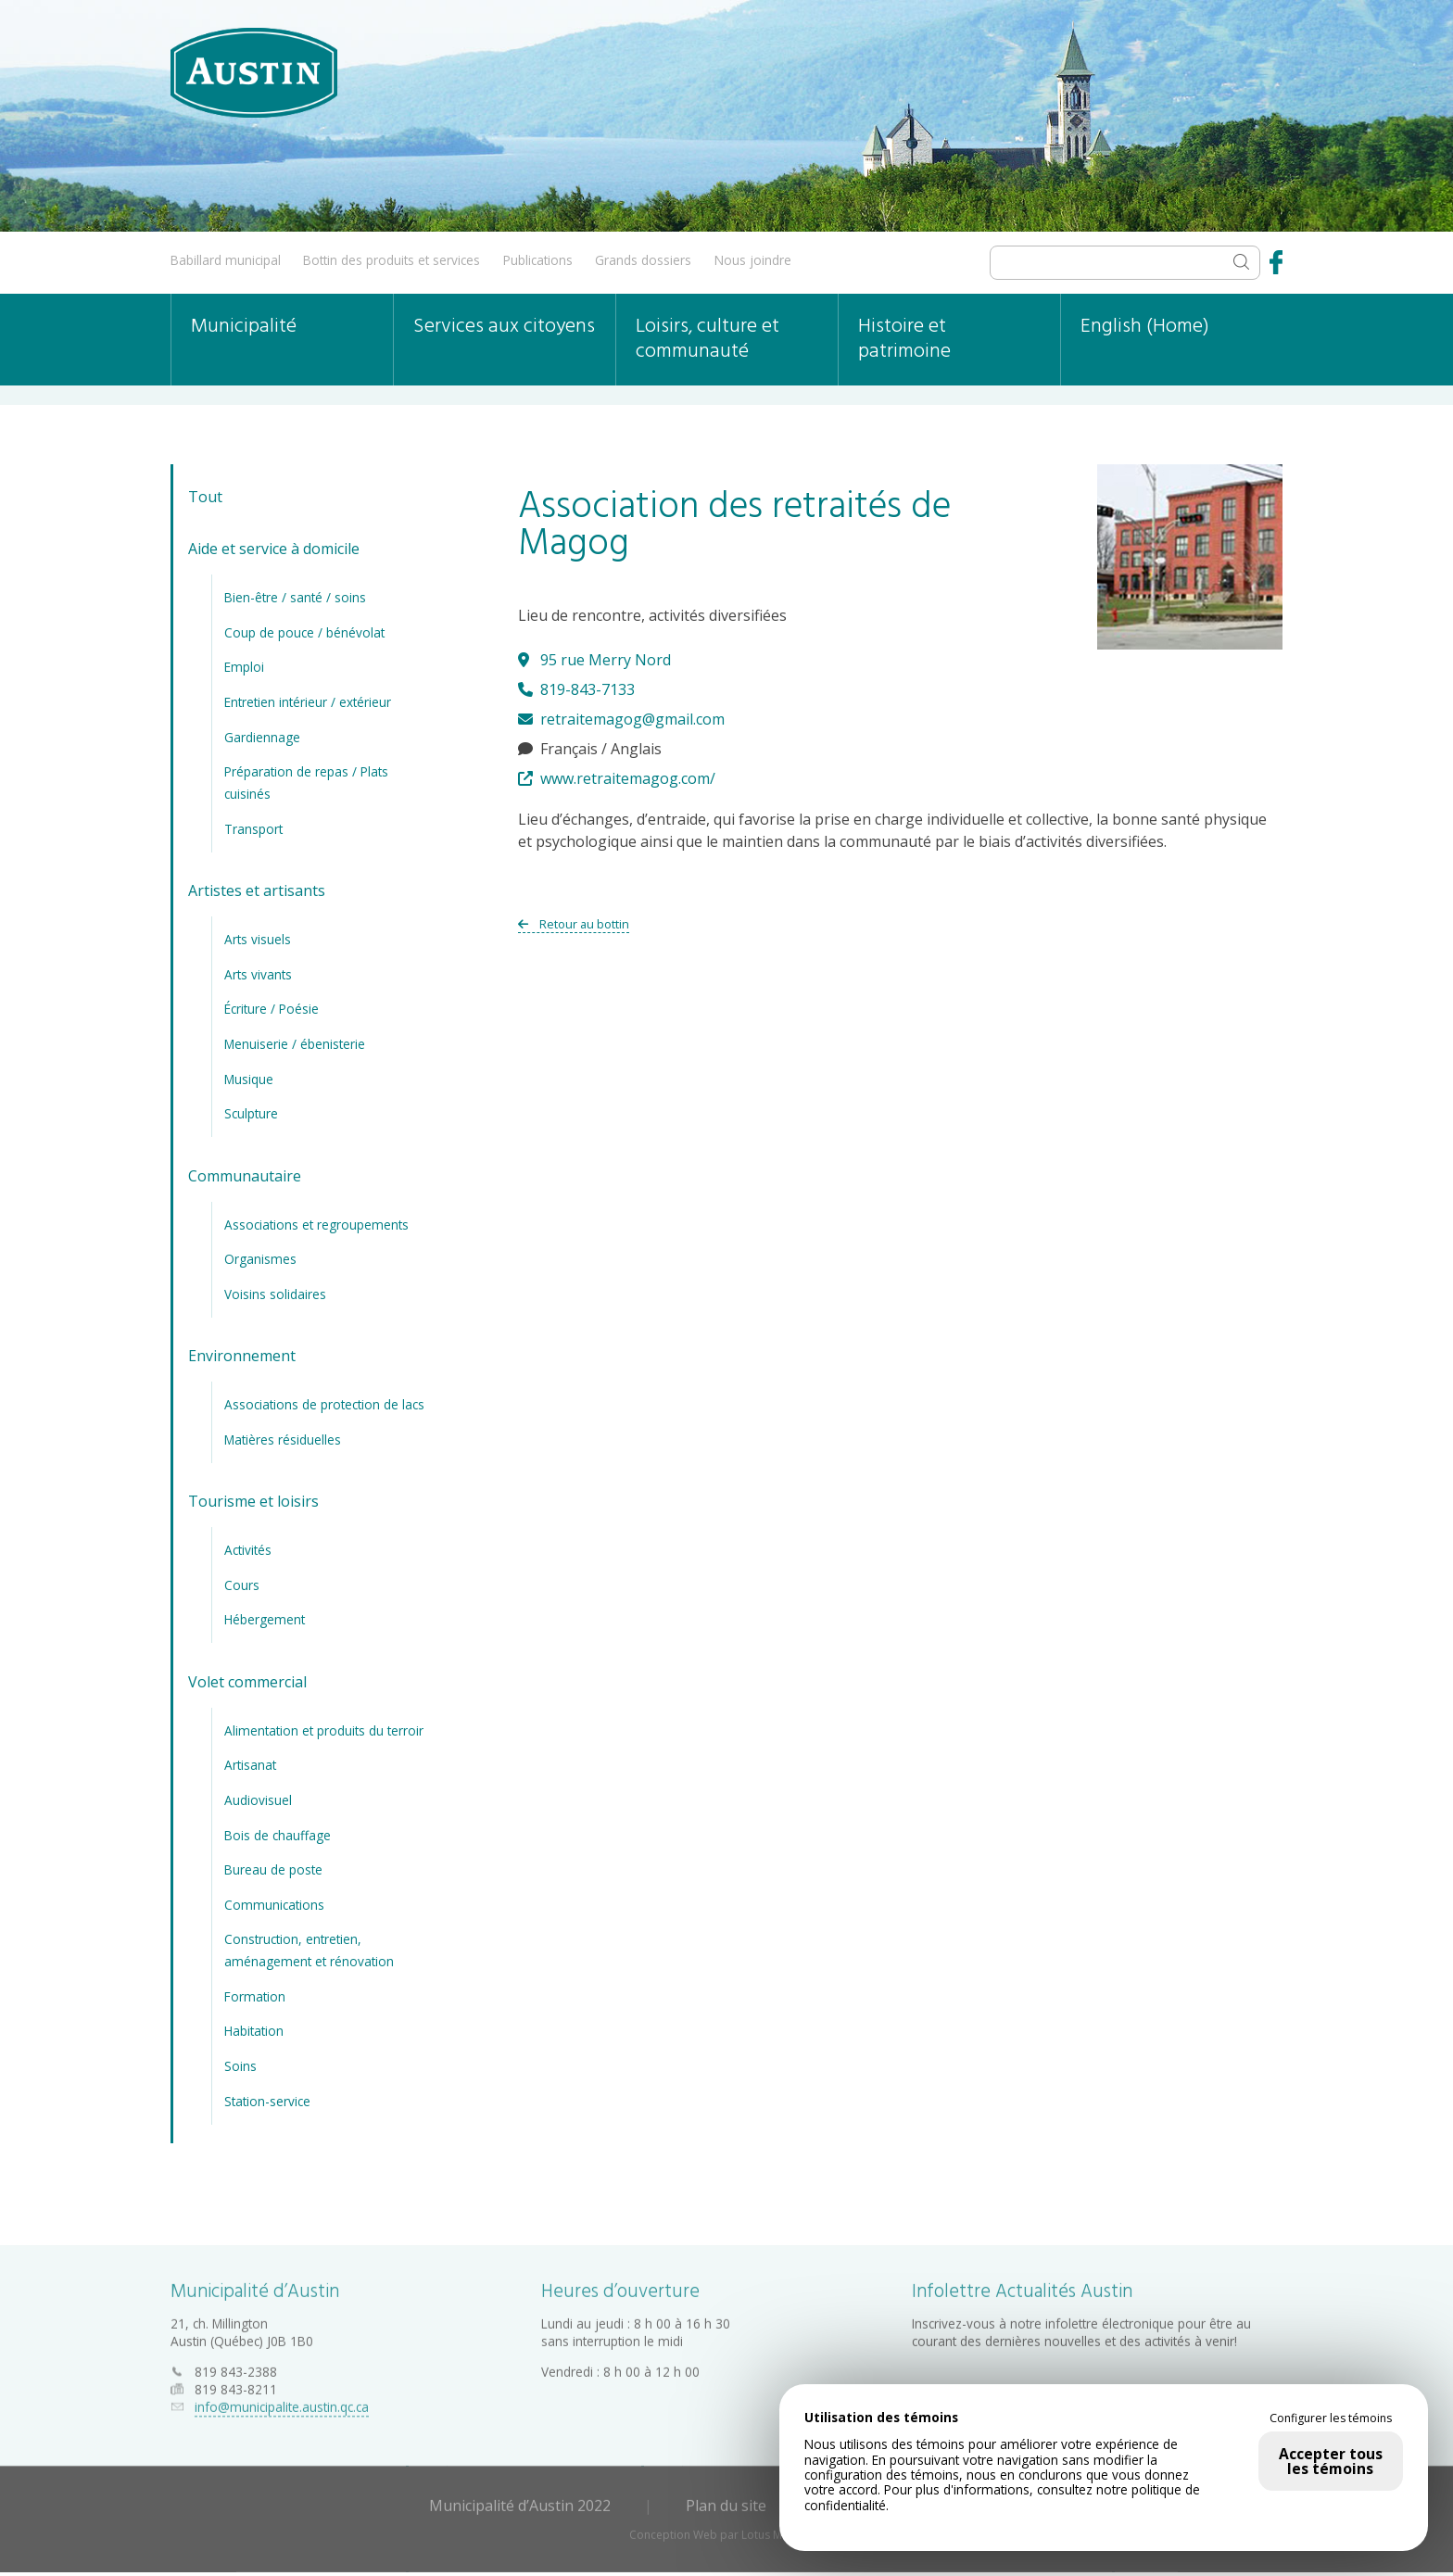 The image size is (1453, 2576). Describe the element at coordinates (391, 260) in the screenshot. I see `Bottin des produits et services` at that location.